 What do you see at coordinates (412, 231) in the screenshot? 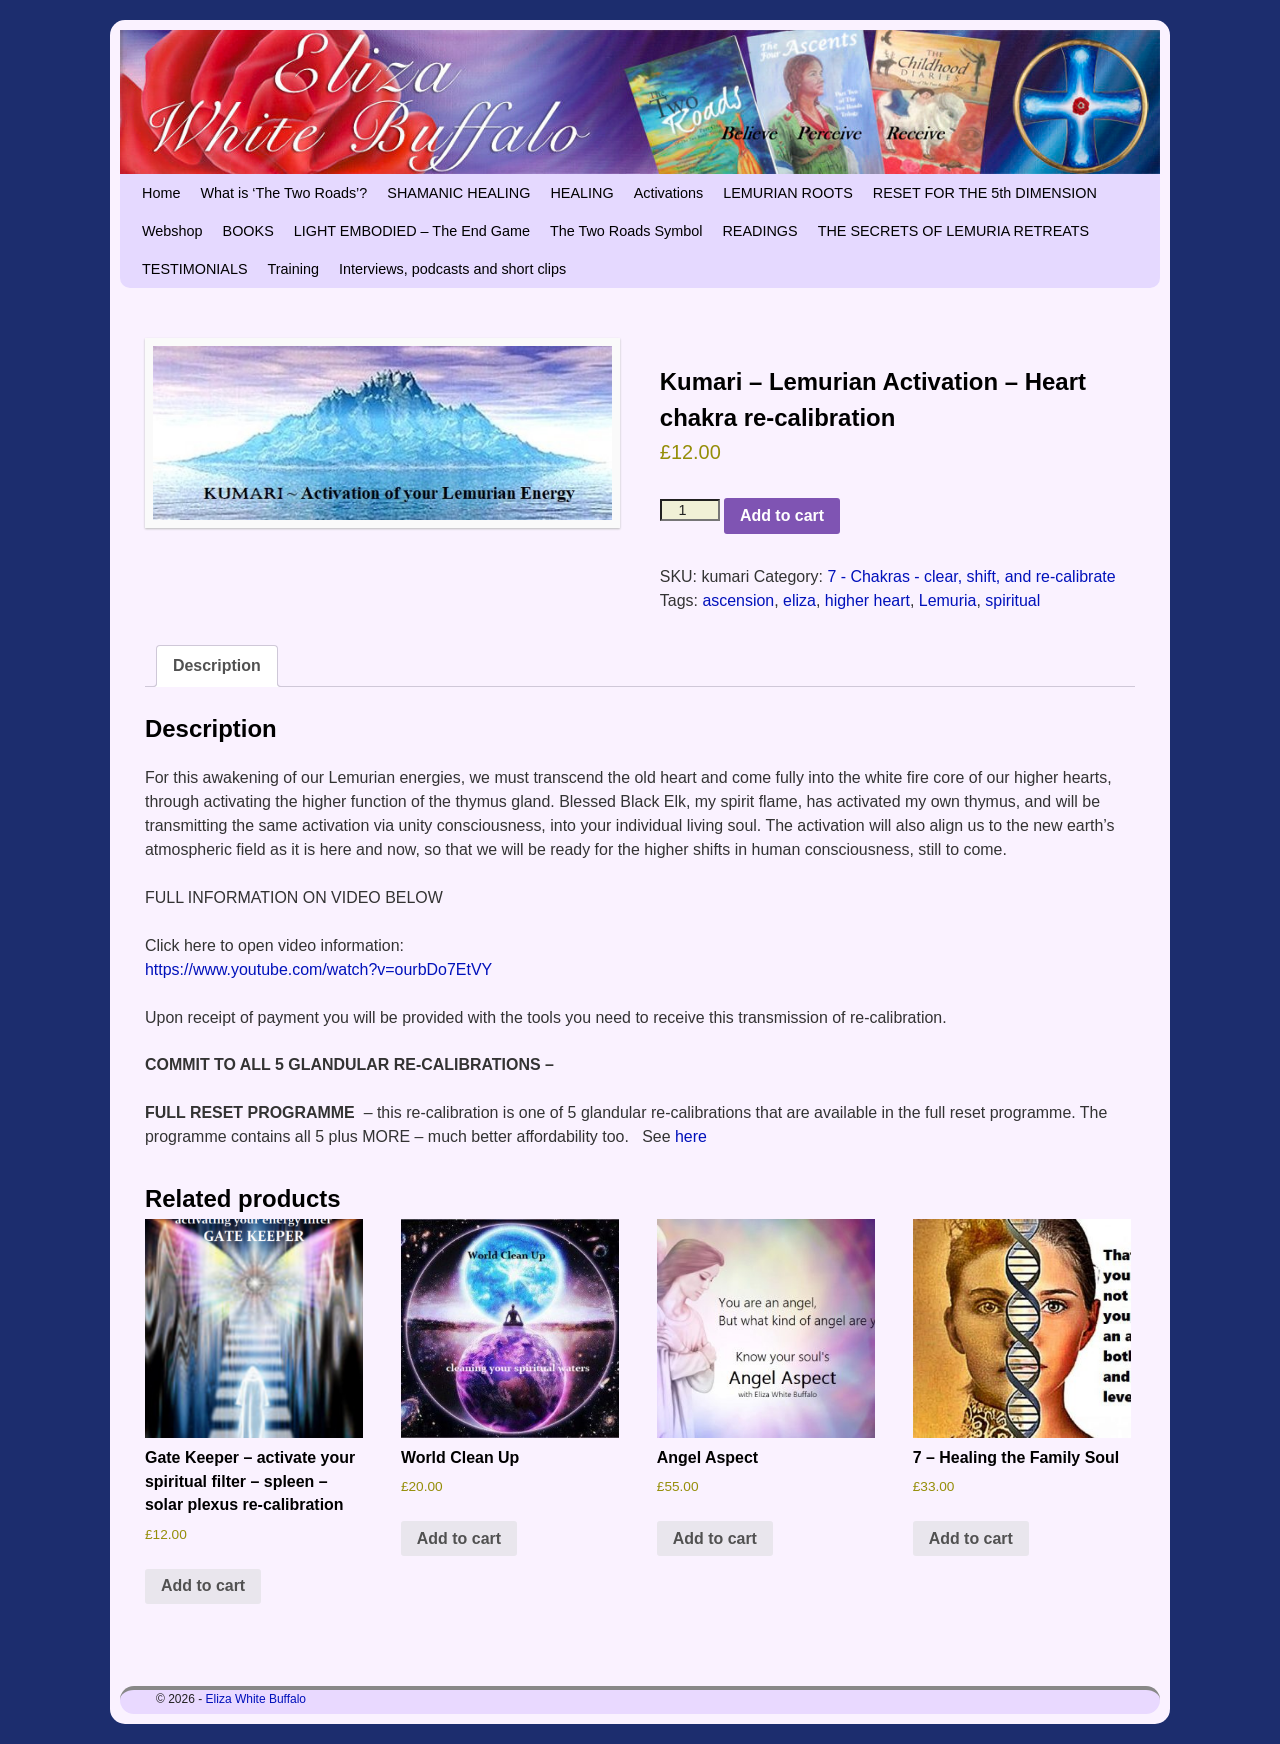
I see `LIGHT EMBODIED – The End Game` at bounding box center [412, 231].